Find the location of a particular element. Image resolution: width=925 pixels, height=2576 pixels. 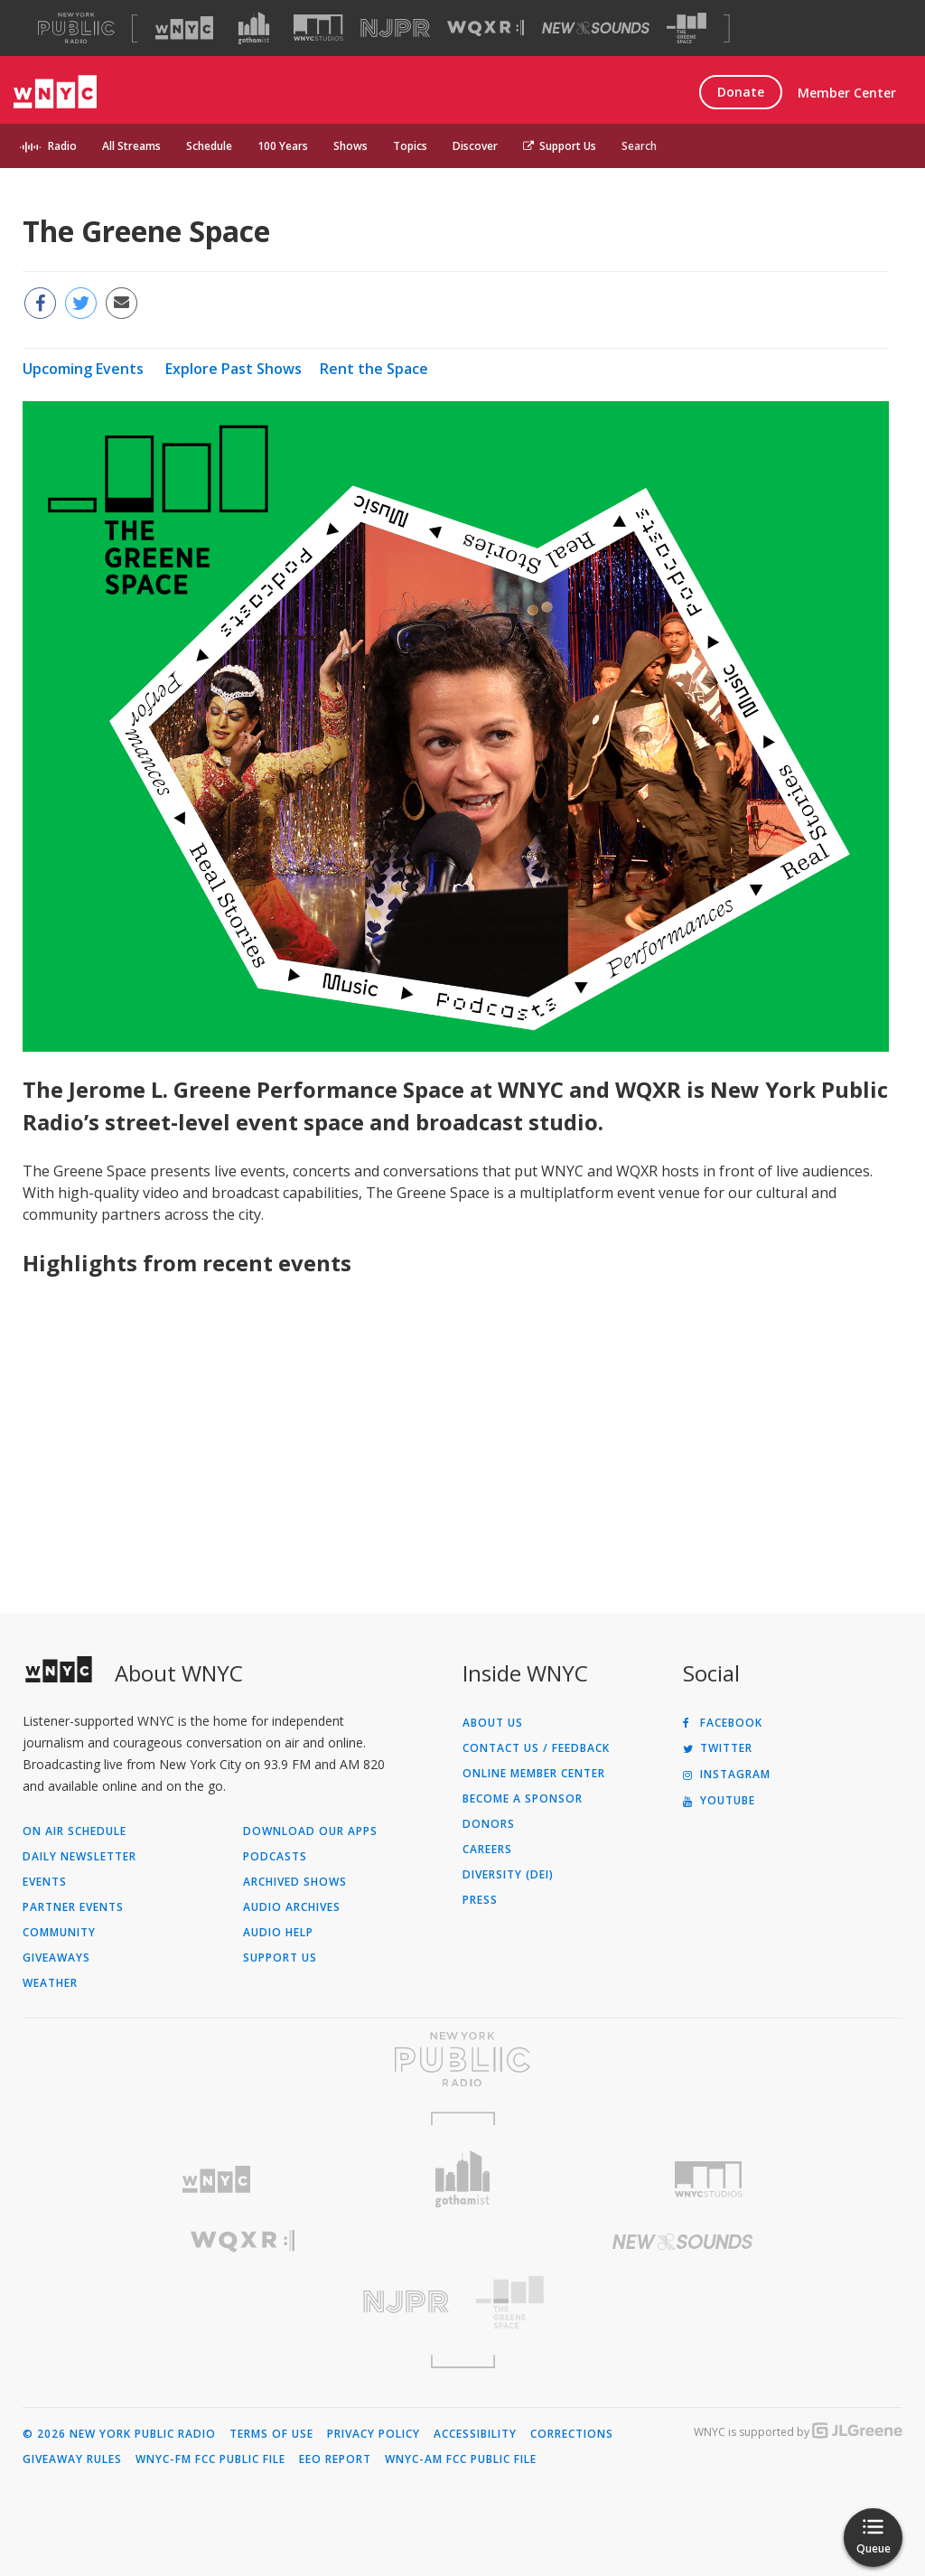

Audio Help is located at coordinates (278, 1932).